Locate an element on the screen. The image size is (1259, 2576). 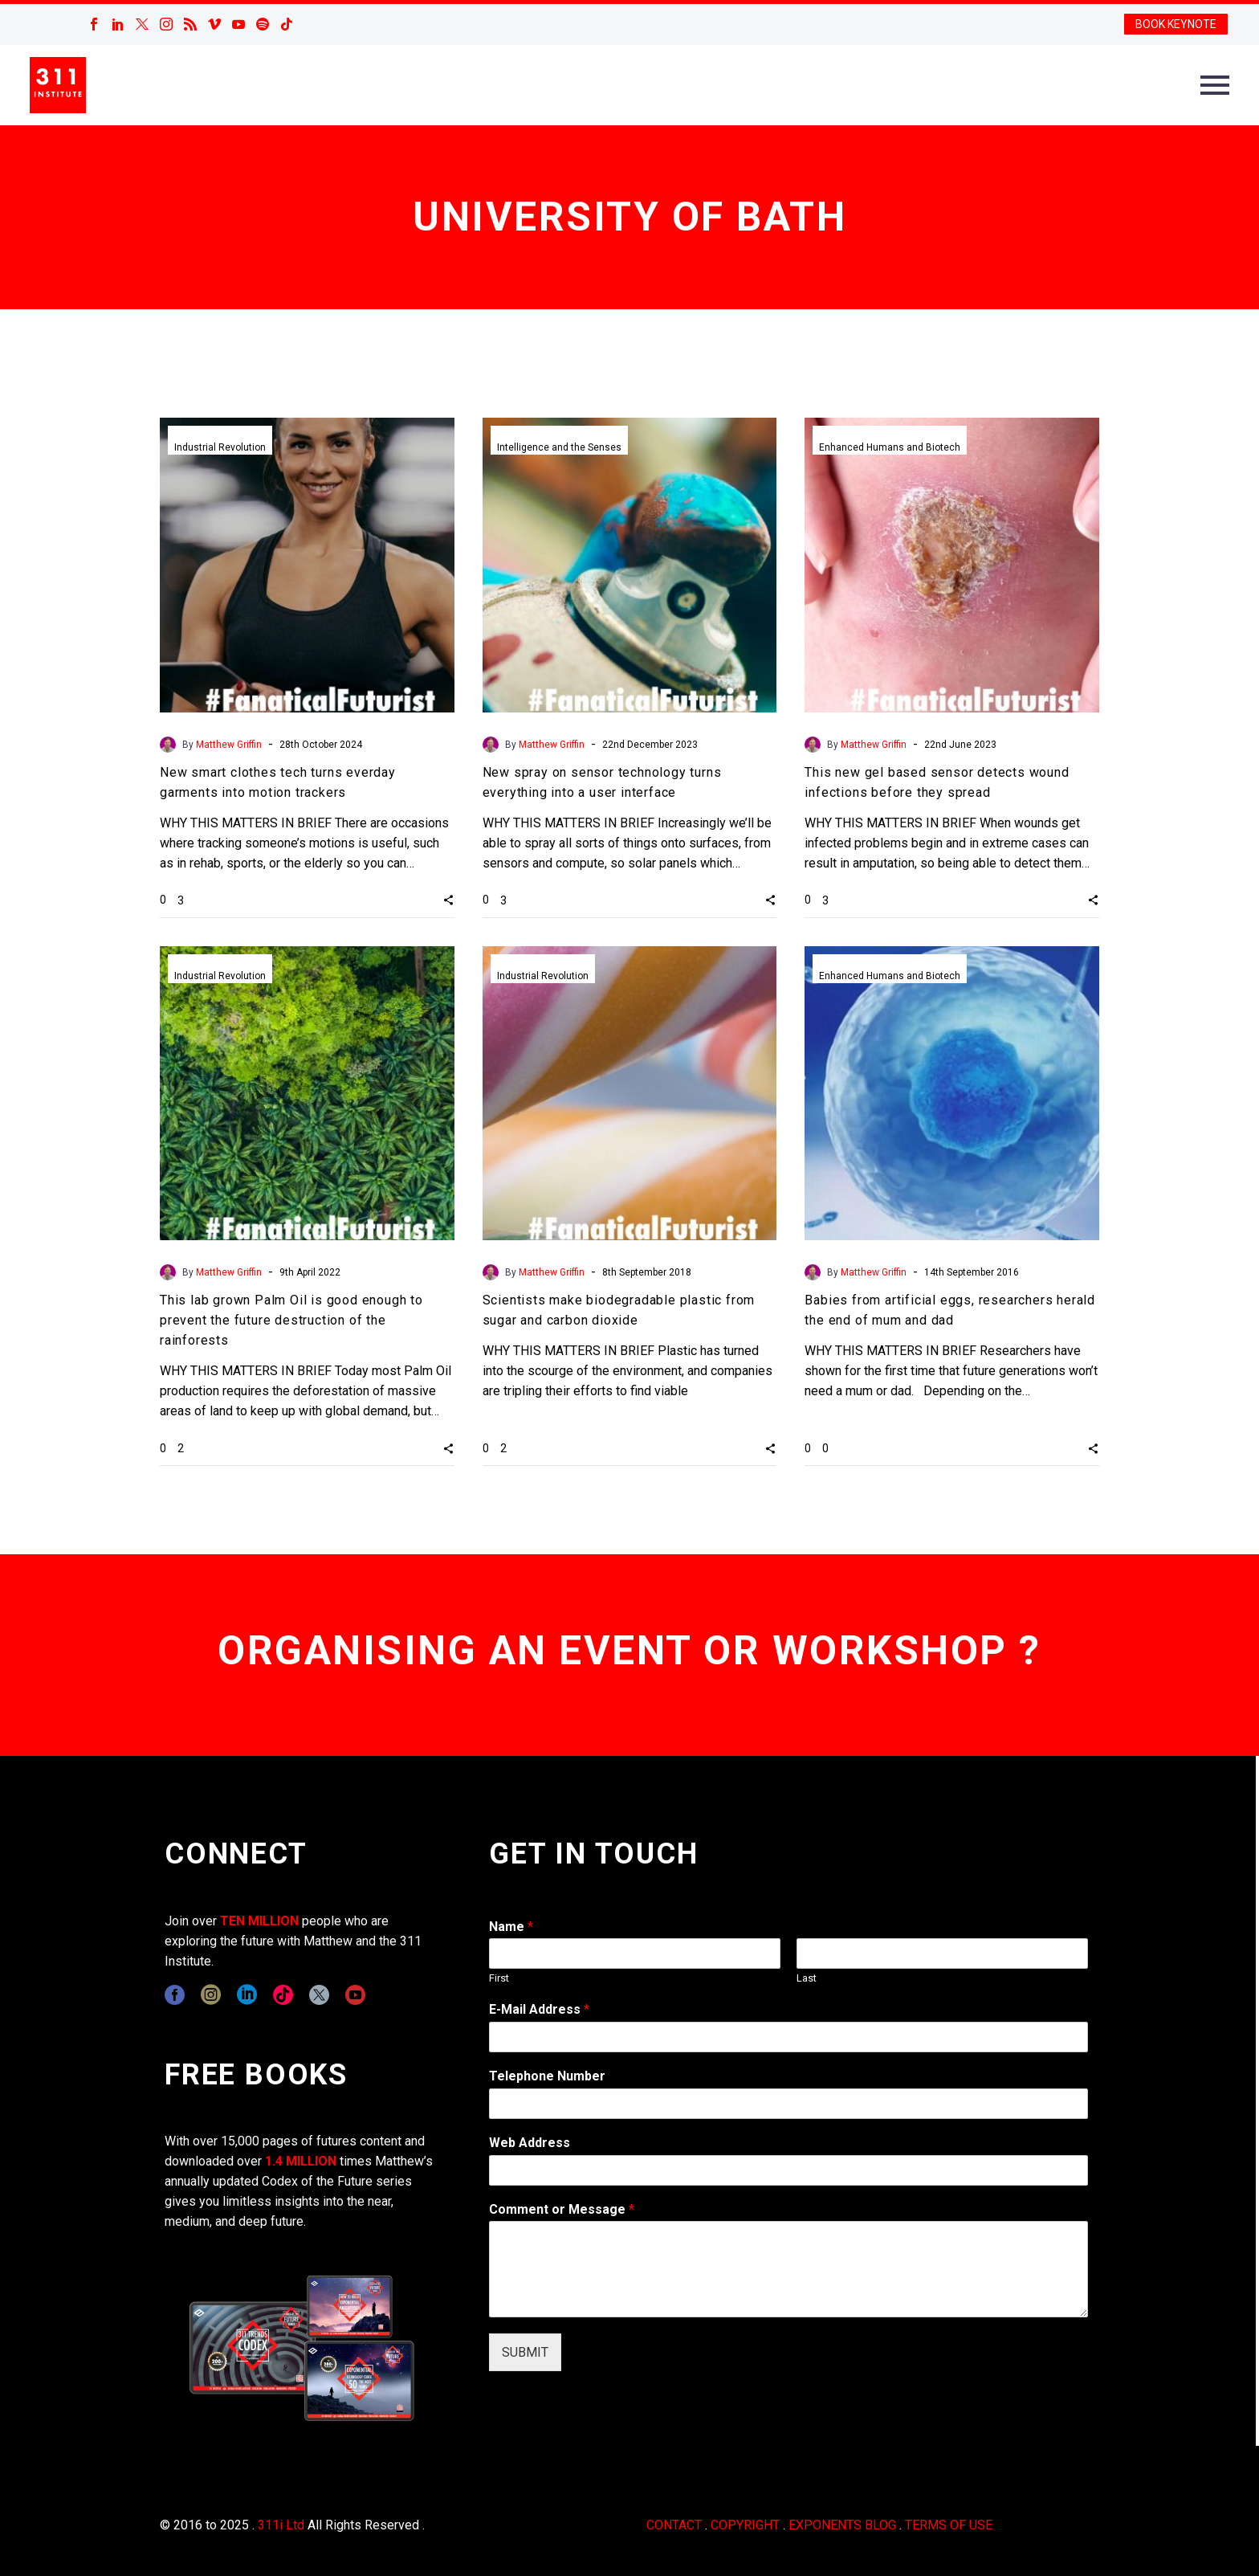
[wpforms[fields][0][first]] is located at coordinates (634, 1953).